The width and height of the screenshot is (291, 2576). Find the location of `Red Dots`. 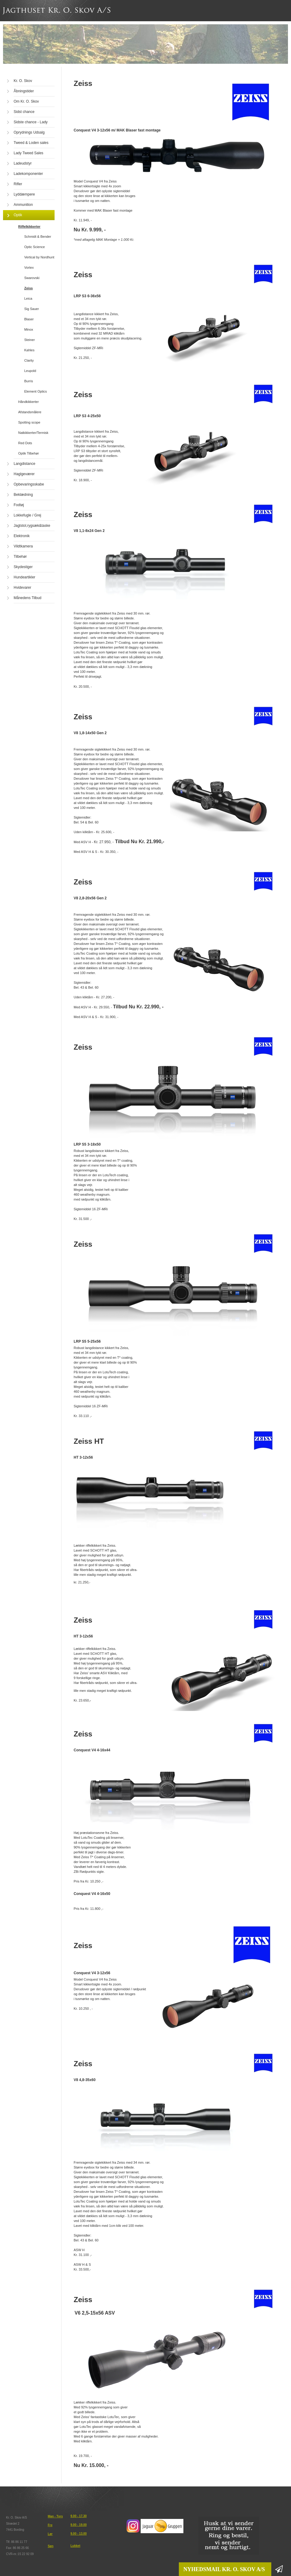

Red Dots is located at coordinates (25, 443).